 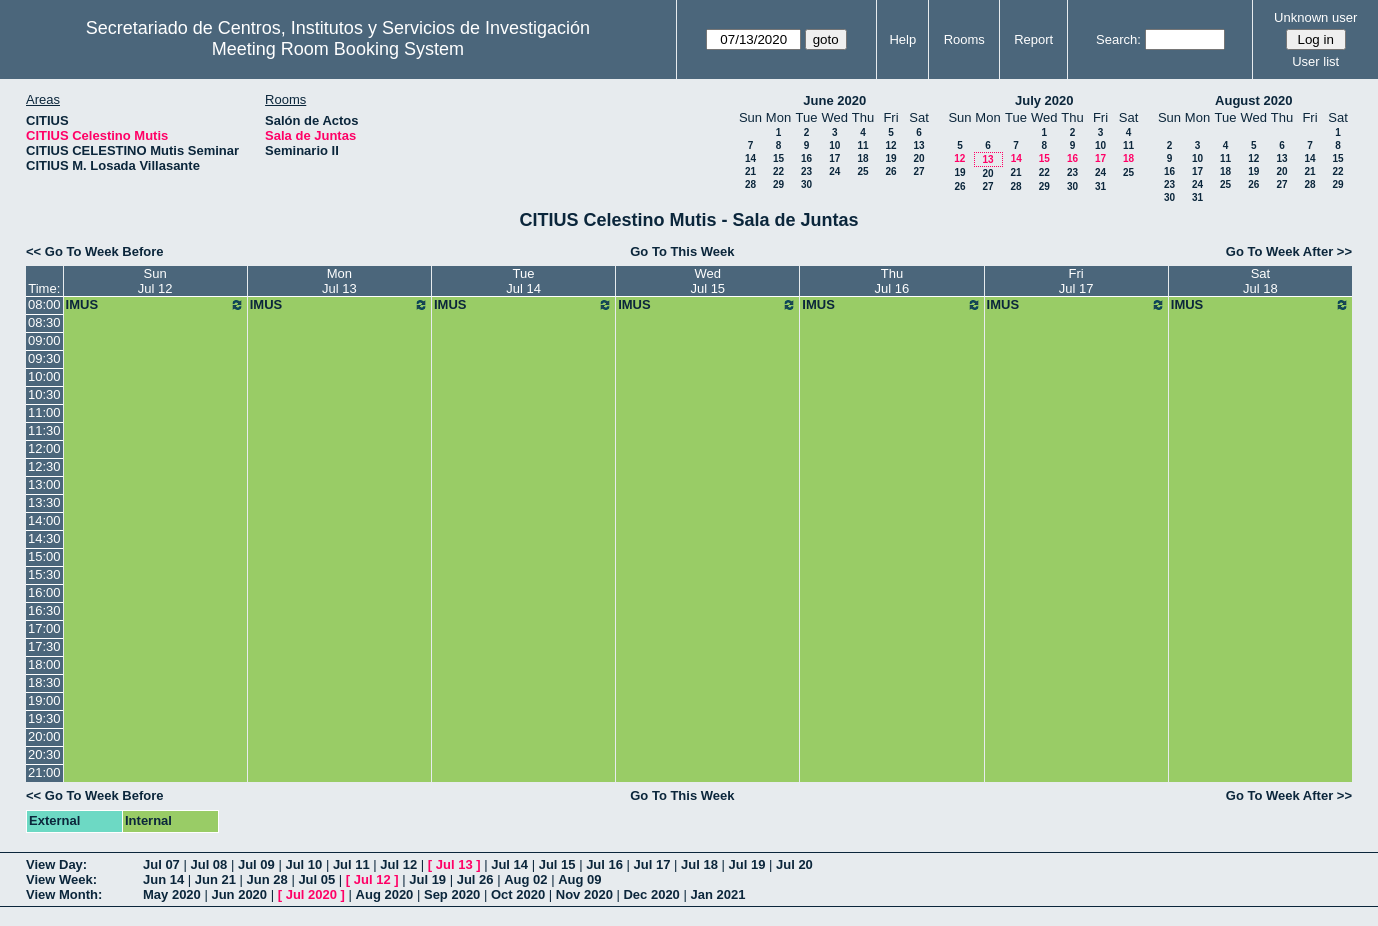 What do you see at coordinates (794, 864) in the screenshot?
I see `Jul 20` at bounding box center [794, 864].